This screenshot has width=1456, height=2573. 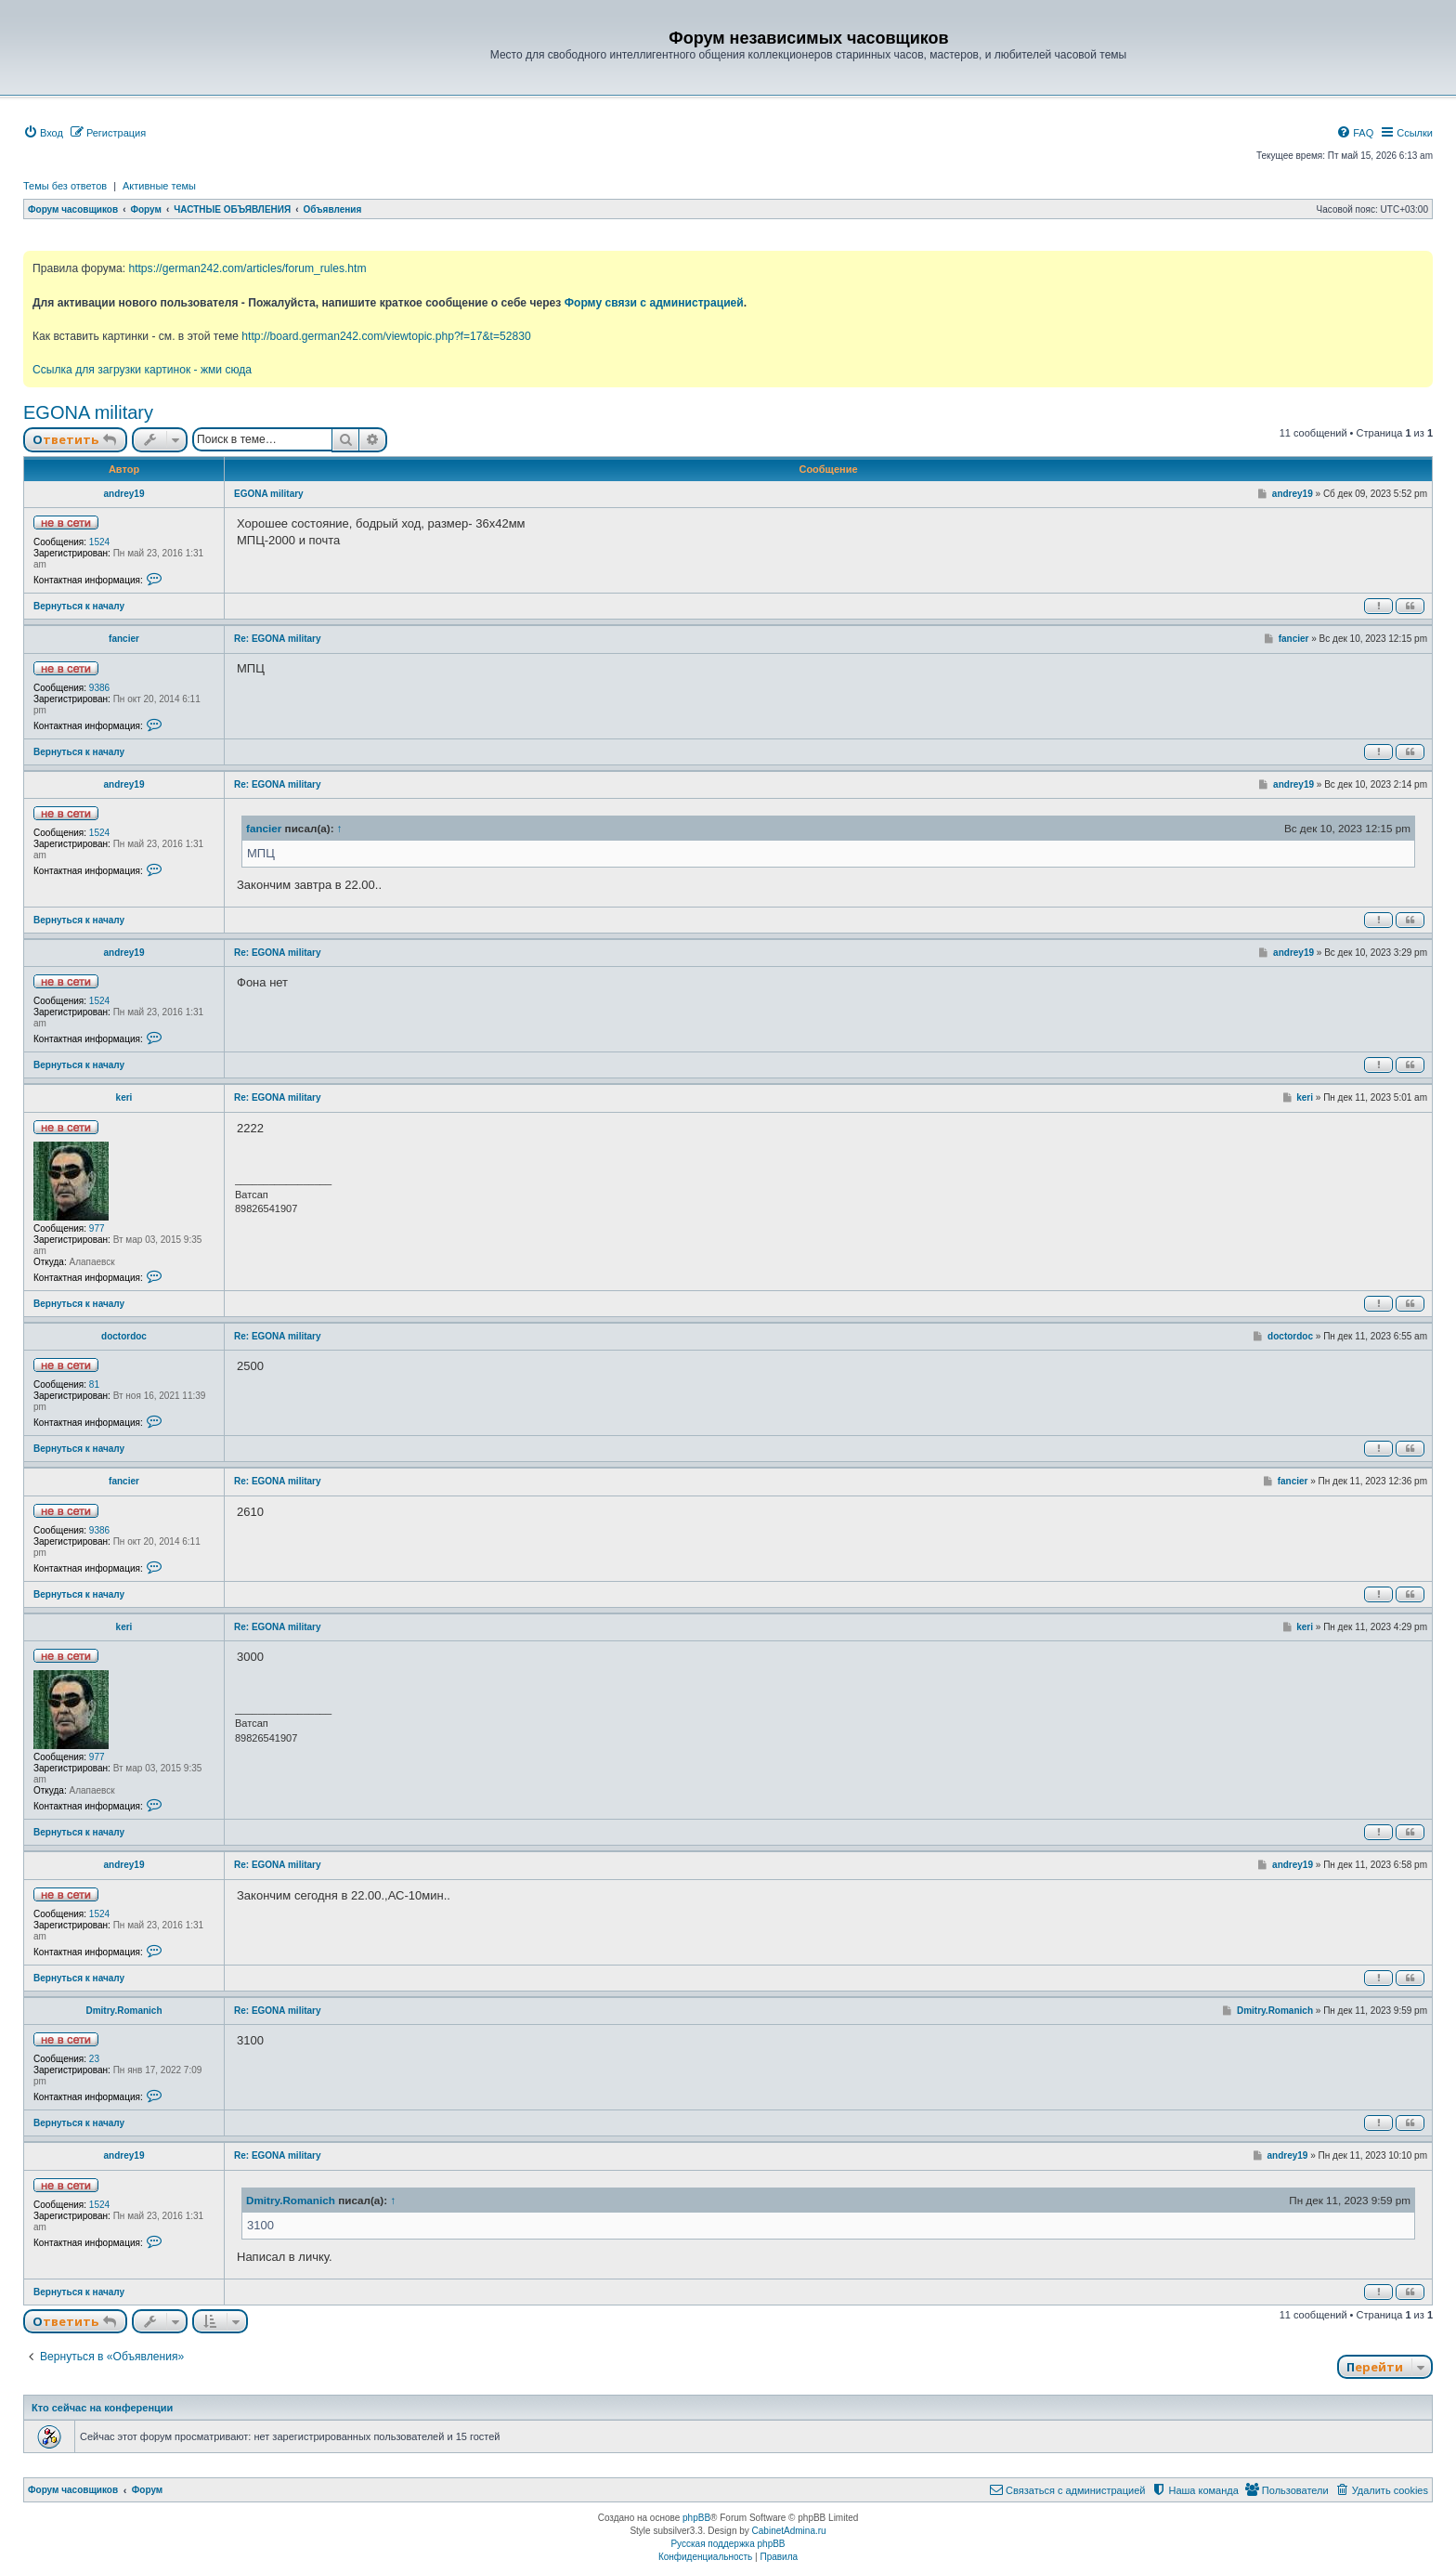 What do you see at coordinates (94, 2059) in the screenshot?
I see `23` at bounding box center [94, 2059].